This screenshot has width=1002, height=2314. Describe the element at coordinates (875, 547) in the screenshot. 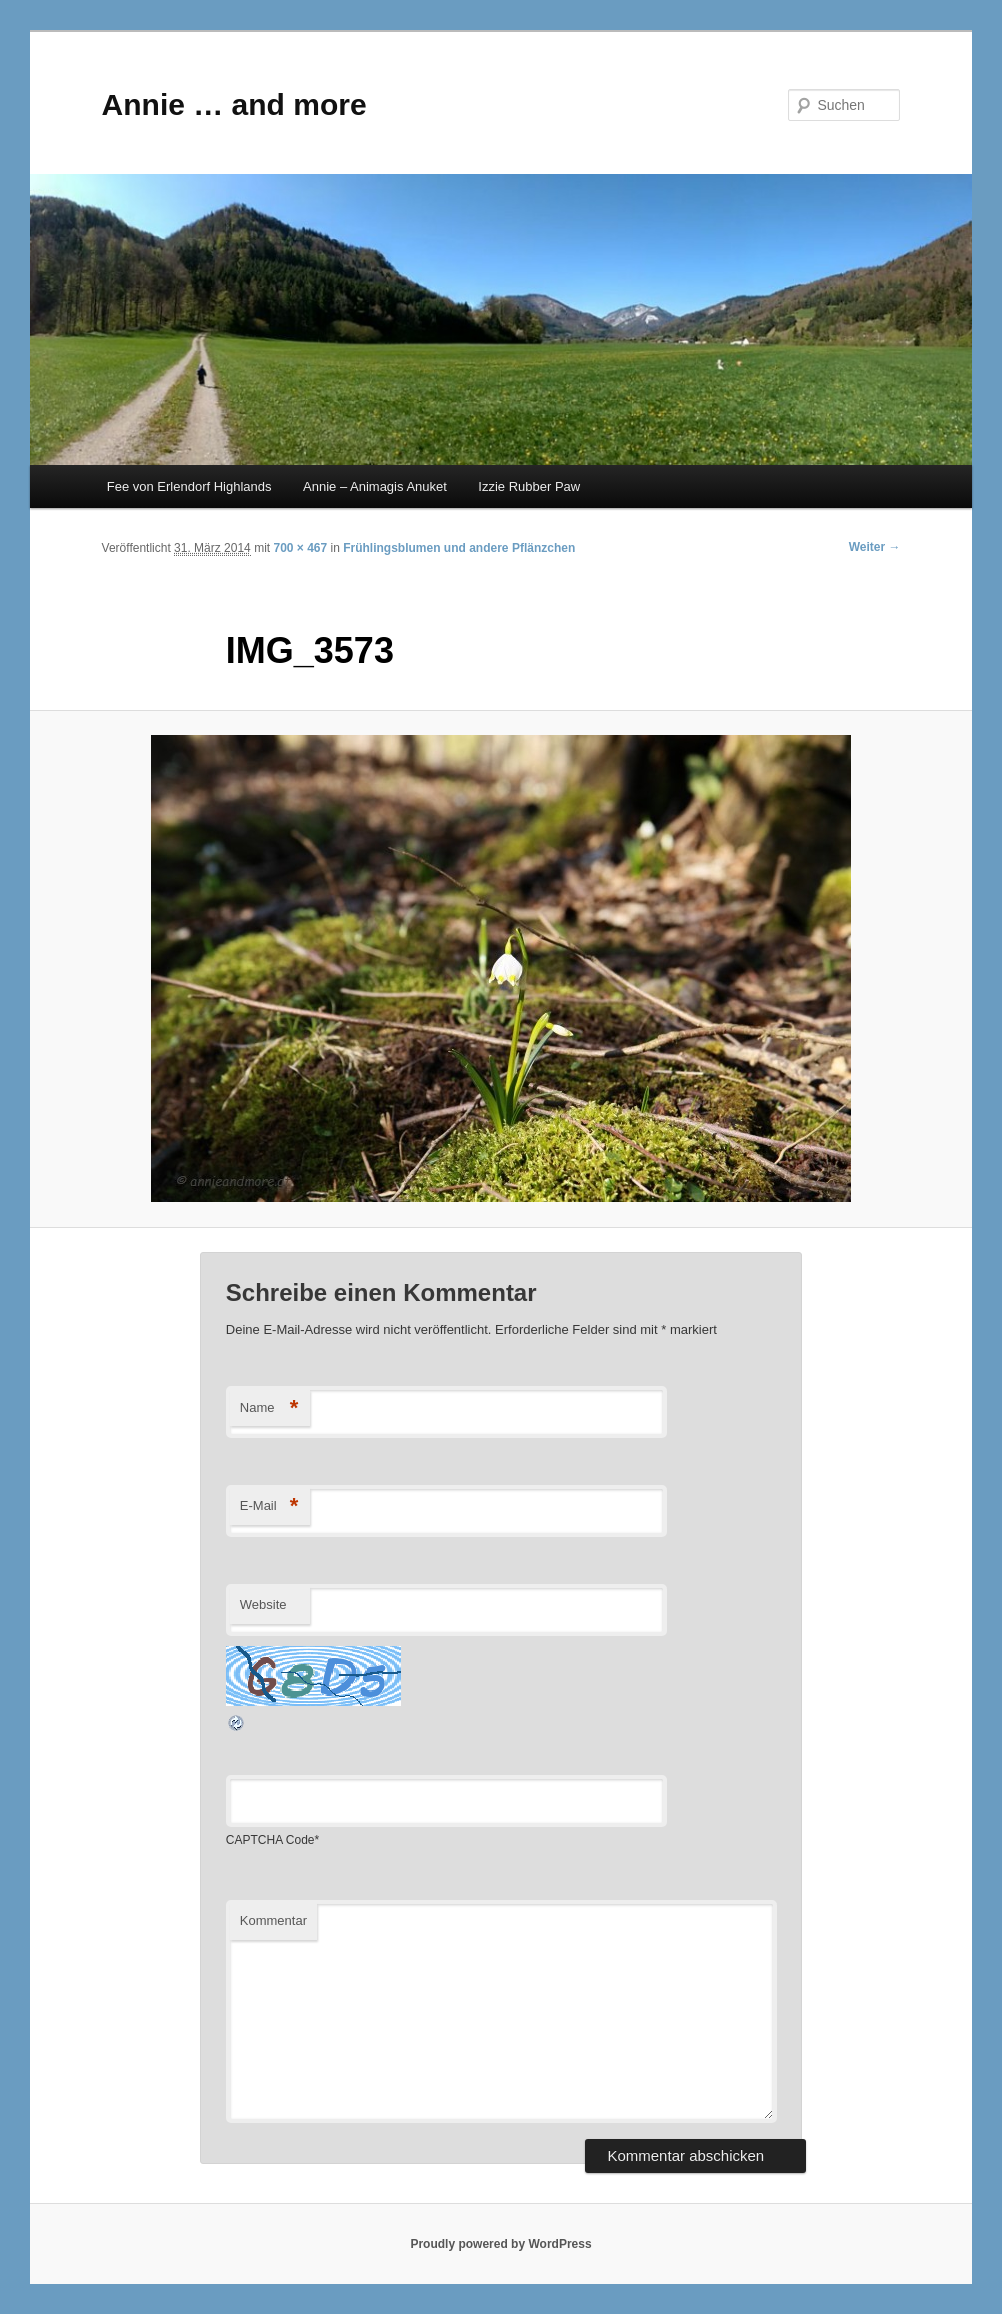

I see `Weiter →` at that location.